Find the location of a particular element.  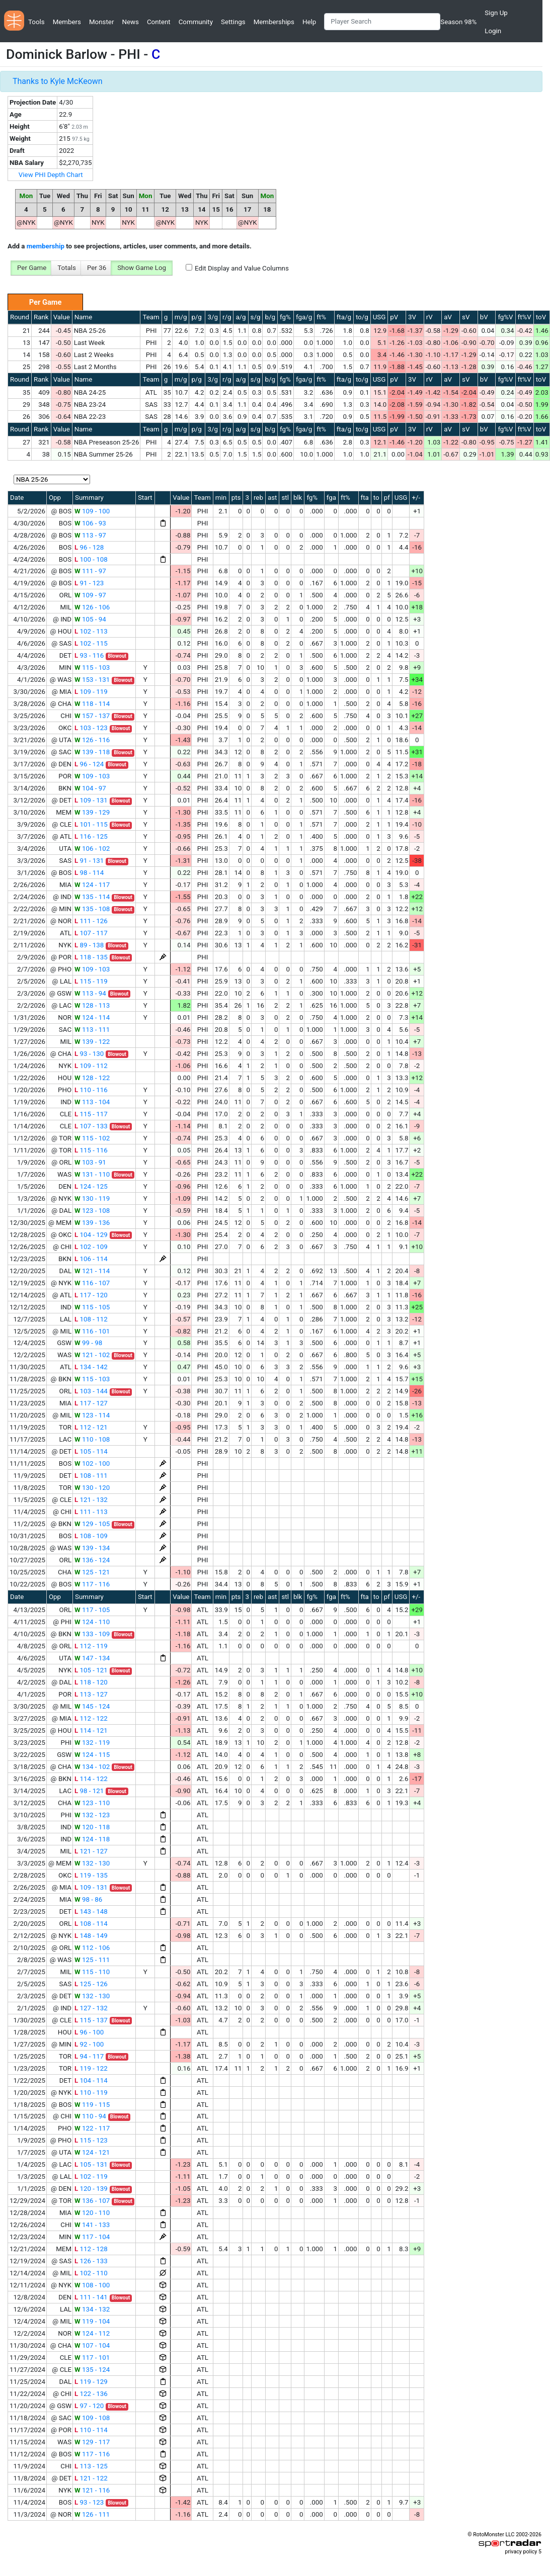

103 - 91 is located at coordinates (90, 1162).